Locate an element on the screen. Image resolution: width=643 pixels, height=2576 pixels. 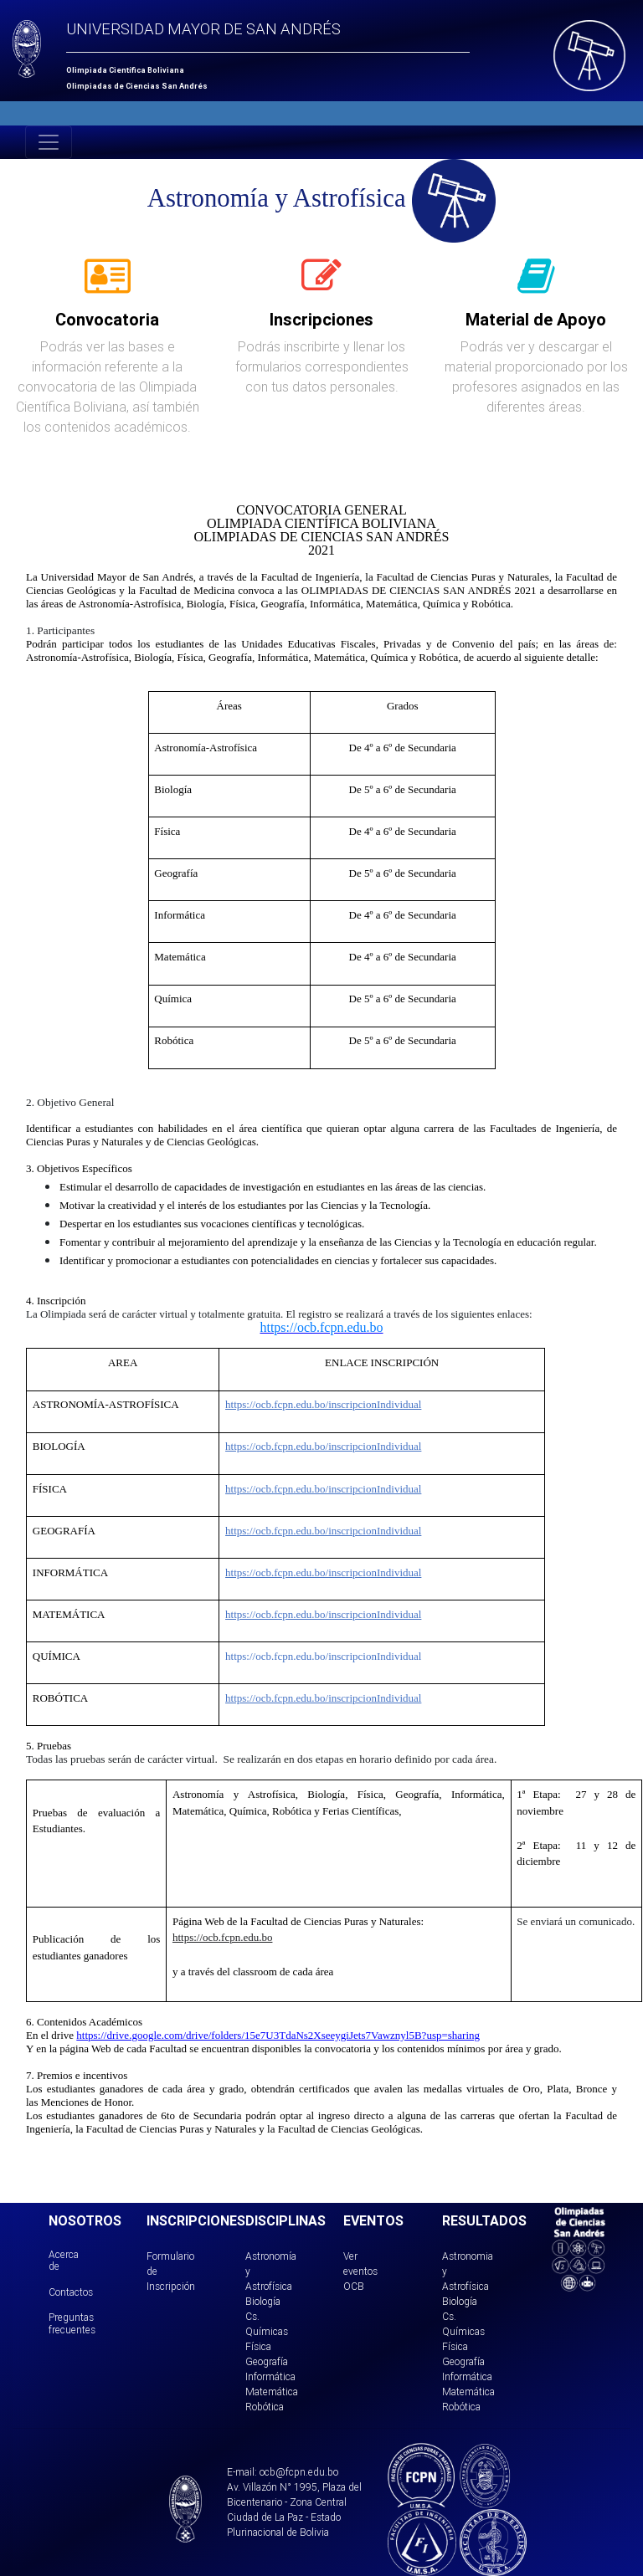
Robótica is located at coordinates (264, 2406).